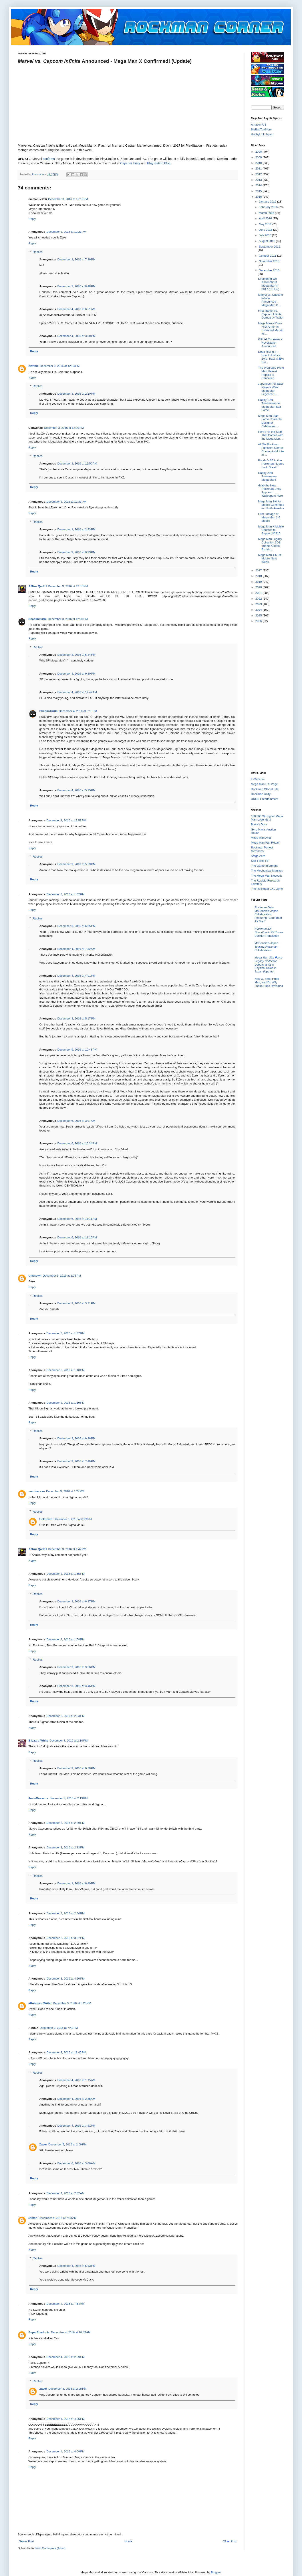  Describe the element at coordinates (66, 231) in the screenshot. I see `December 3, 2016 at 12:21 PM` at that location.